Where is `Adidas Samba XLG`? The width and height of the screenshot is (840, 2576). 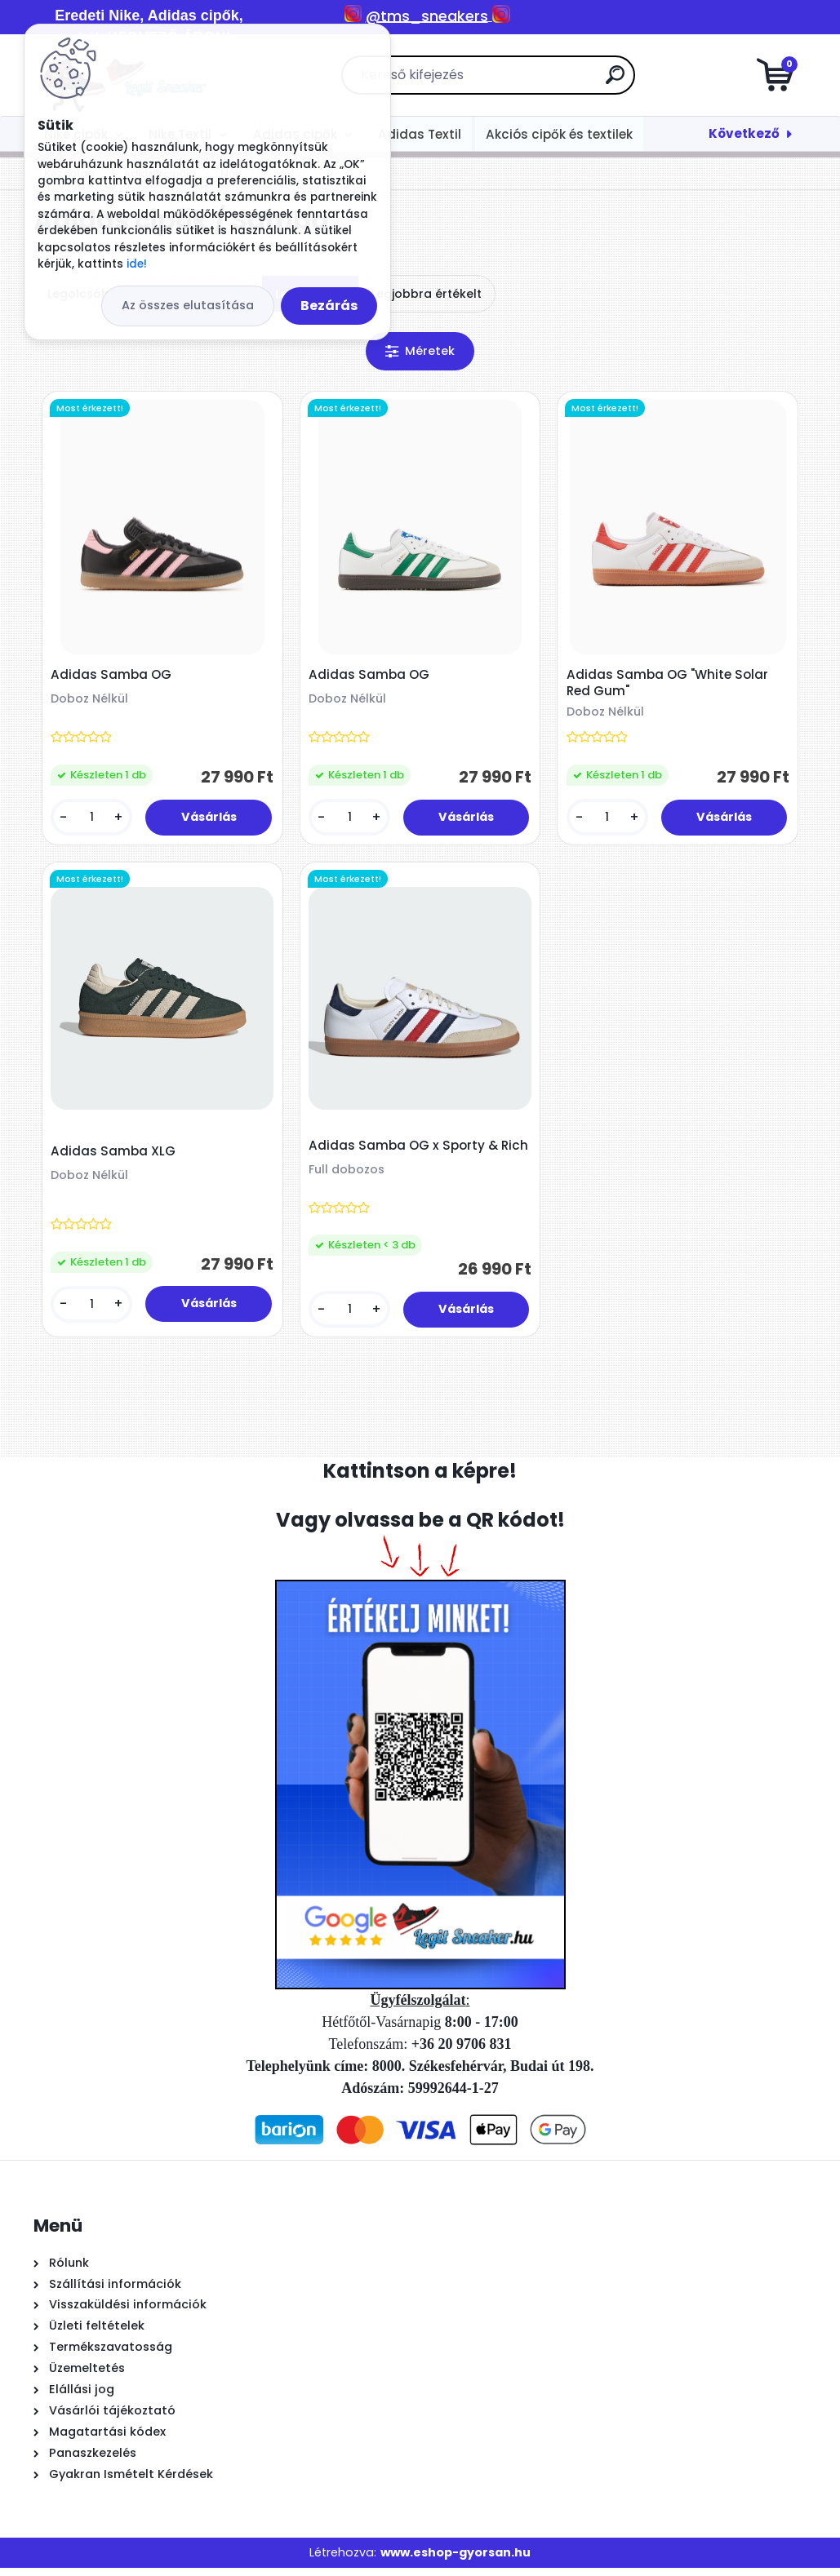 Adidas Samba XLG is located at coordinates (115, 1157).